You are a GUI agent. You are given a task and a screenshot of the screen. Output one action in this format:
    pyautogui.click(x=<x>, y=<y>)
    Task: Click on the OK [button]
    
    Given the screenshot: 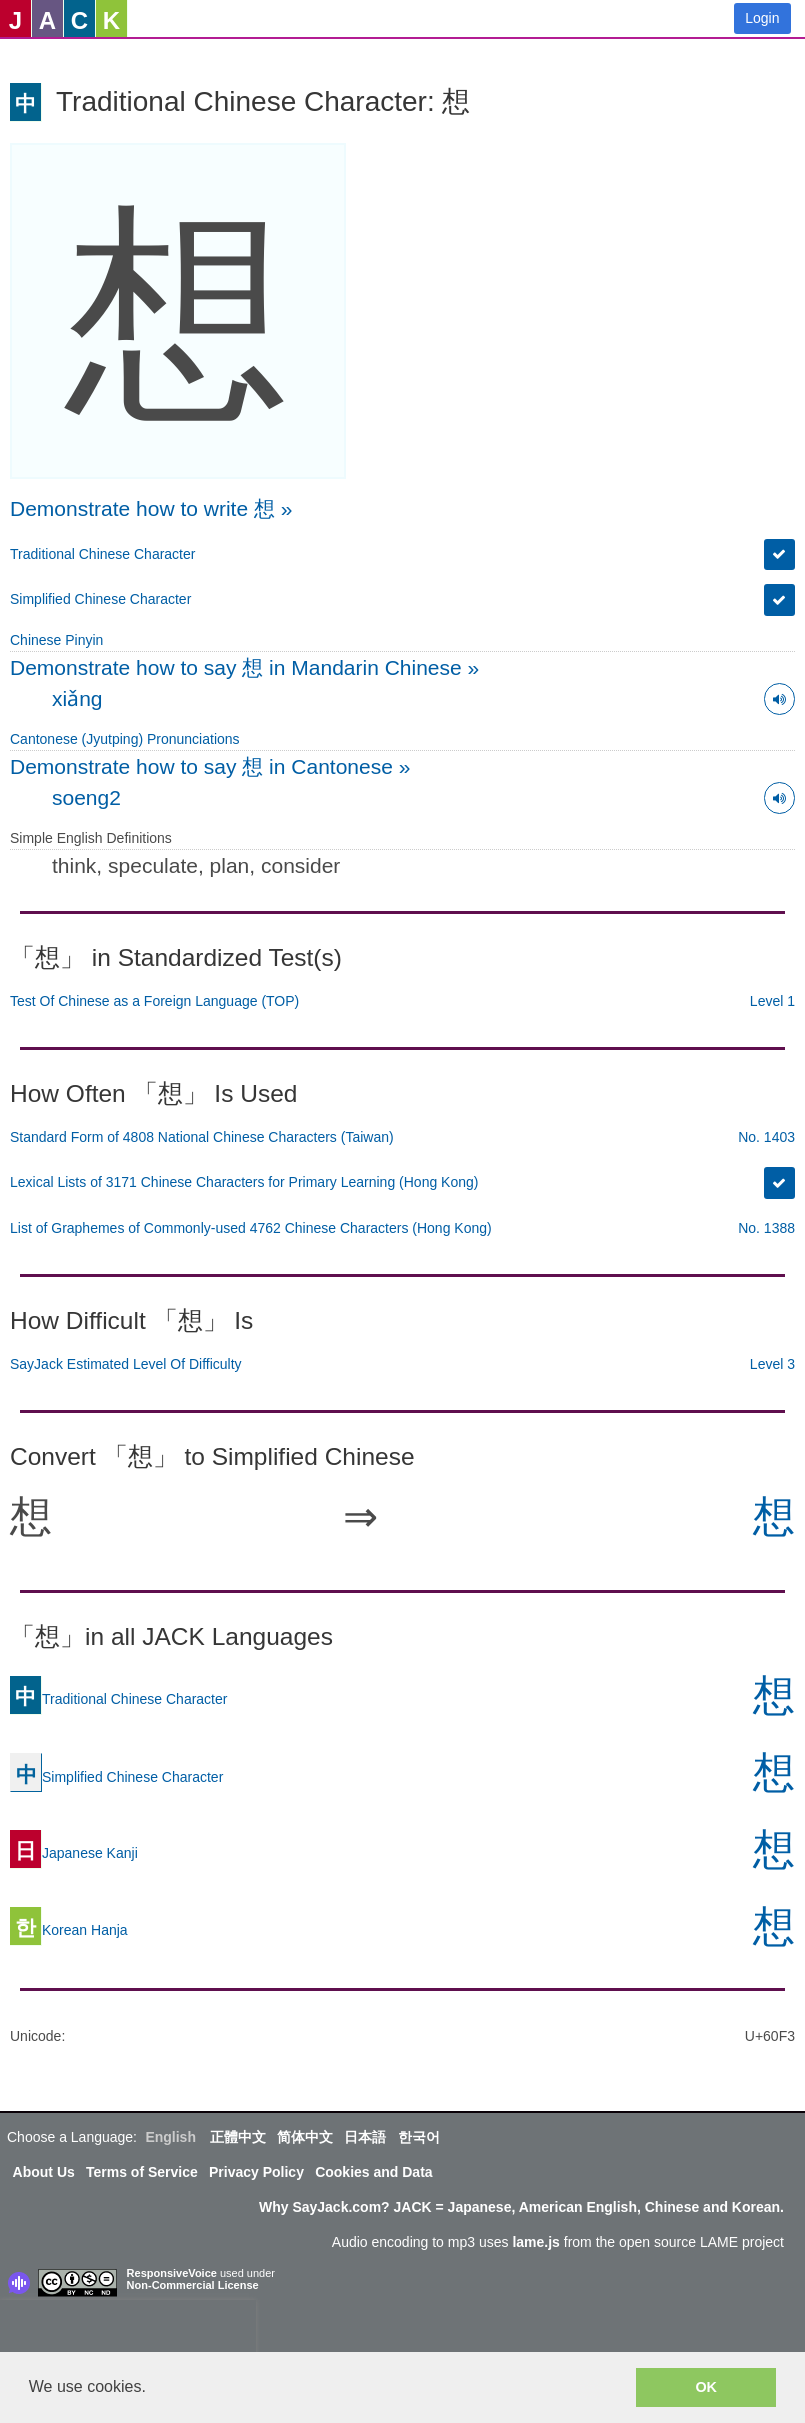 What is the action you would take?
    pyautogui.click(x=706, y=2387)
    